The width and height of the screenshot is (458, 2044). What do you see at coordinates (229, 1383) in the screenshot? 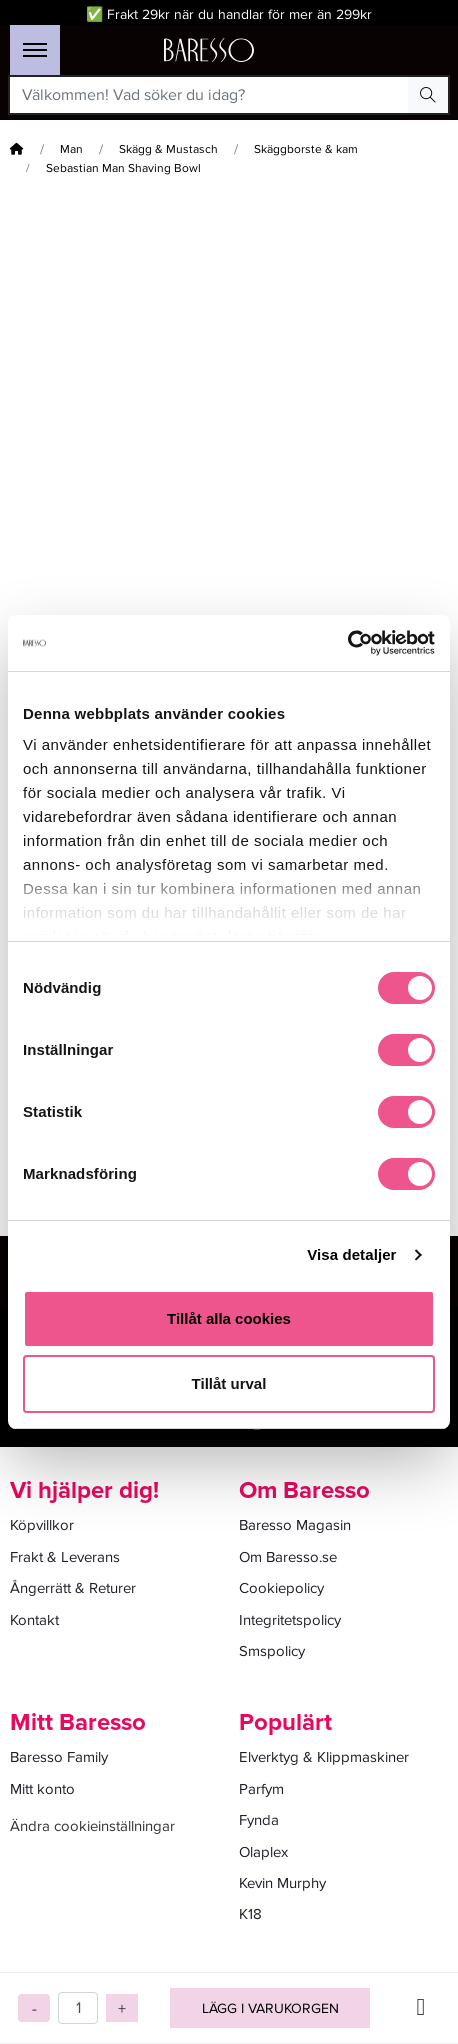
I see `Tillåt urval` at bounding box center [229, 1383].